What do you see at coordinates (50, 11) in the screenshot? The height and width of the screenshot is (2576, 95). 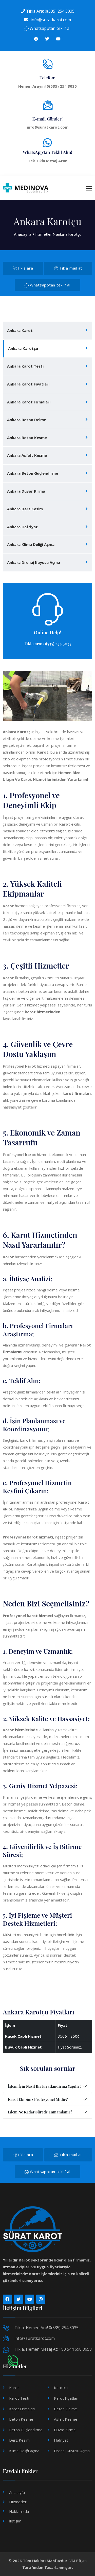 I see `Tıkla Ara: 0(535) 254 3035` at bounding box center [50, 11].